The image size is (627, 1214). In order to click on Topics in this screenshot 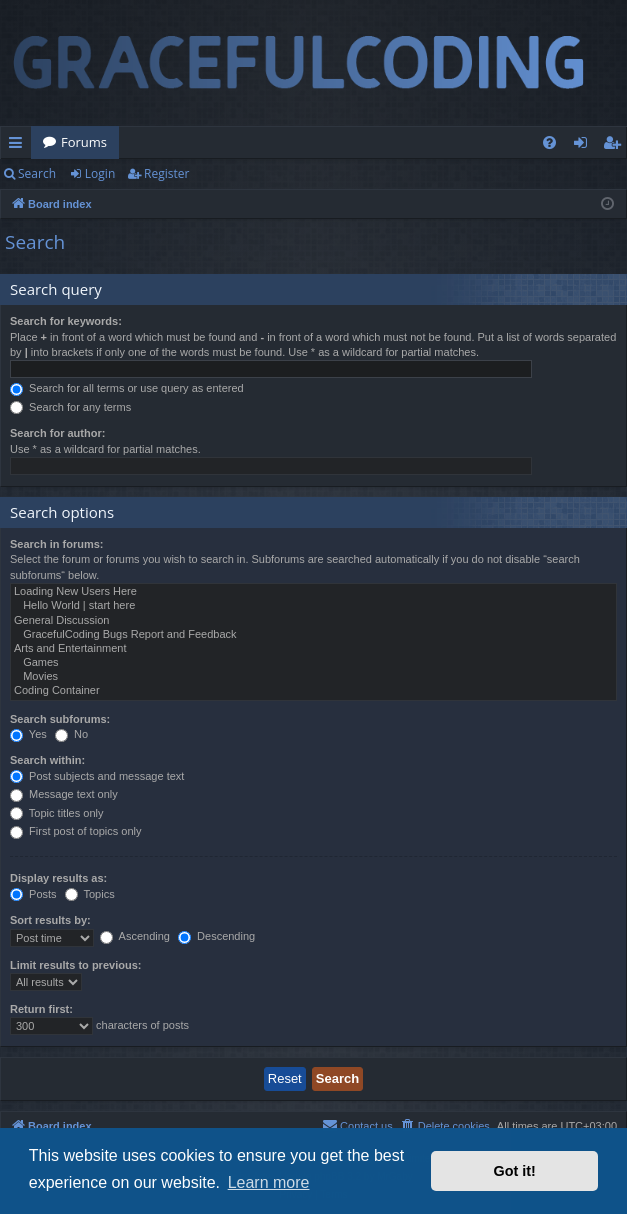, I will do `click(90, 894)`.